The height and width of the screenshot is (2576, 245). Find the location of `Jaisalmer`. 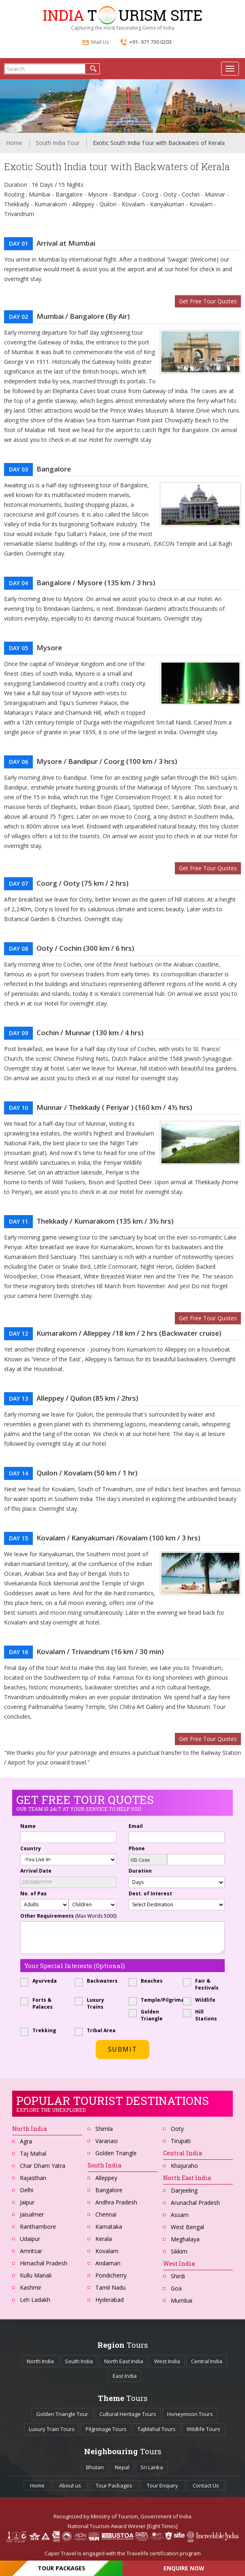

Jaisalmer is located at coordinates (32, 2214).